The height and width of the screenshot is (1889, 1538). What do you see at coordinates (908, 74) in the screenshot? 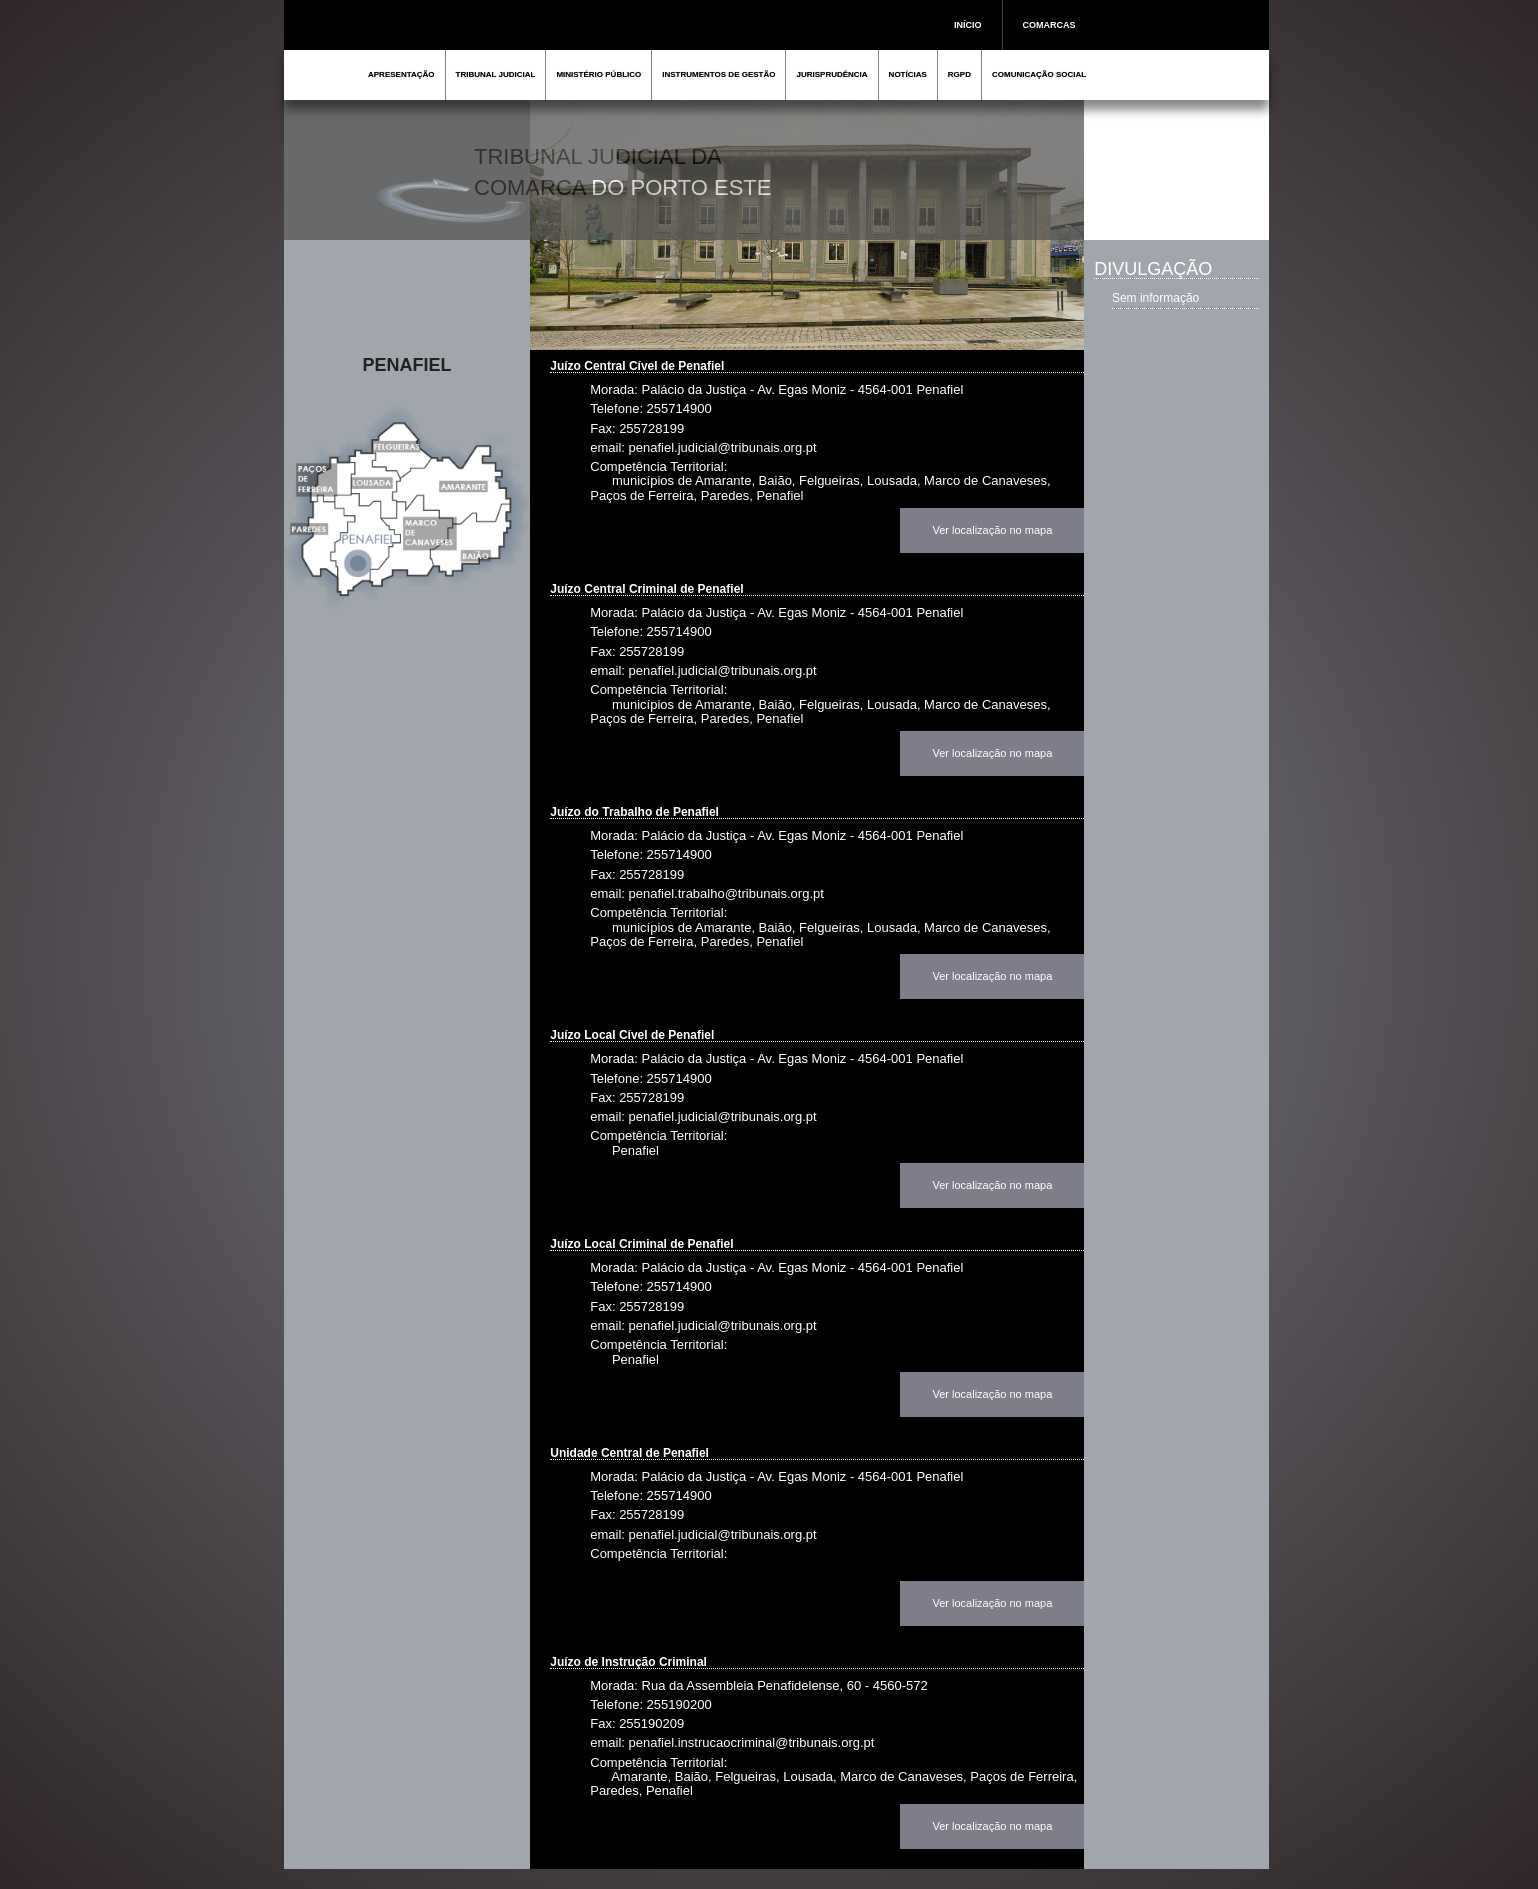
I see `NOTÍCIAS` at bounding box center [908, 74].